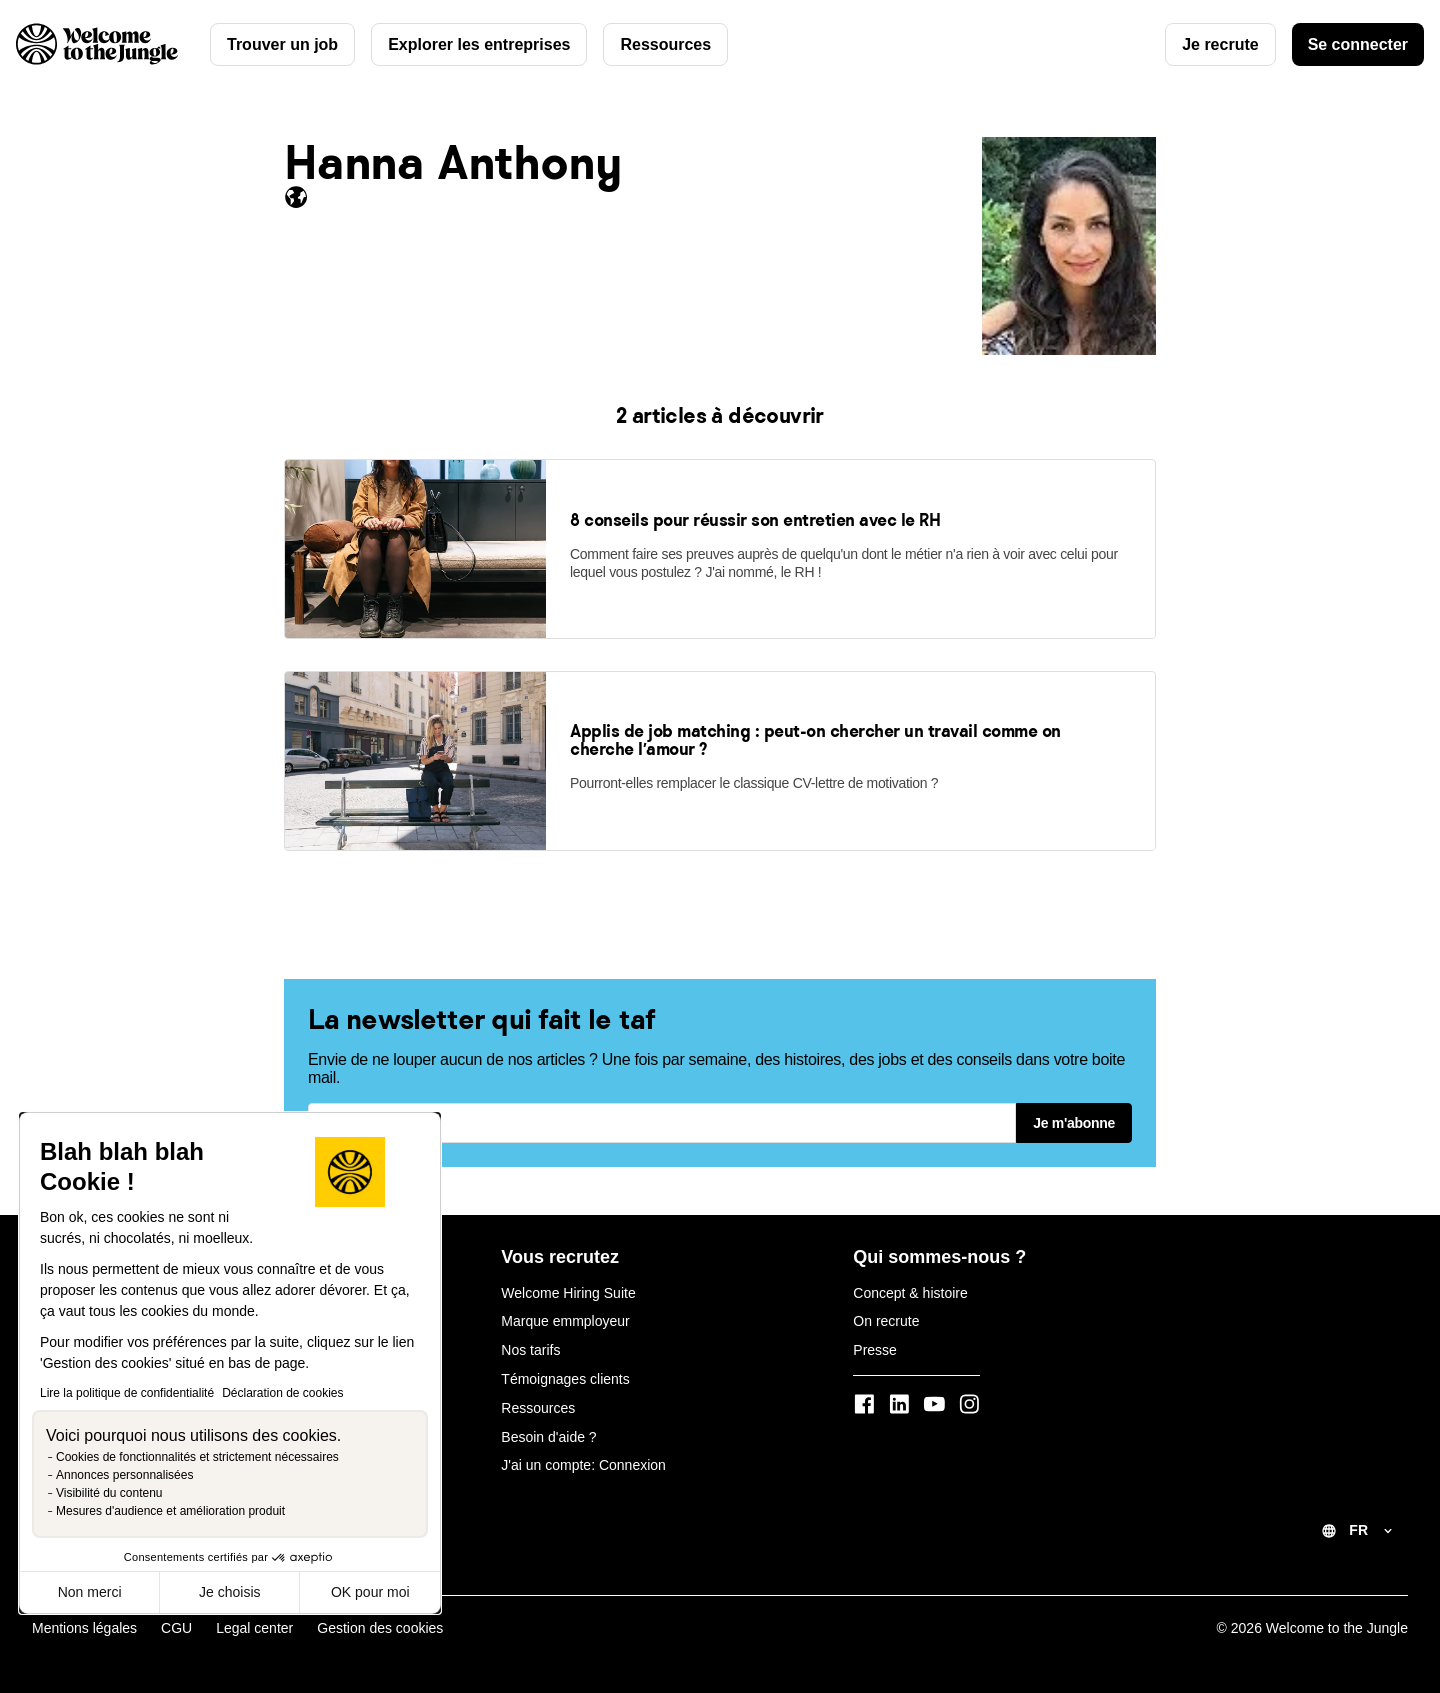  I want to click on Ressources, so click(665, 44).